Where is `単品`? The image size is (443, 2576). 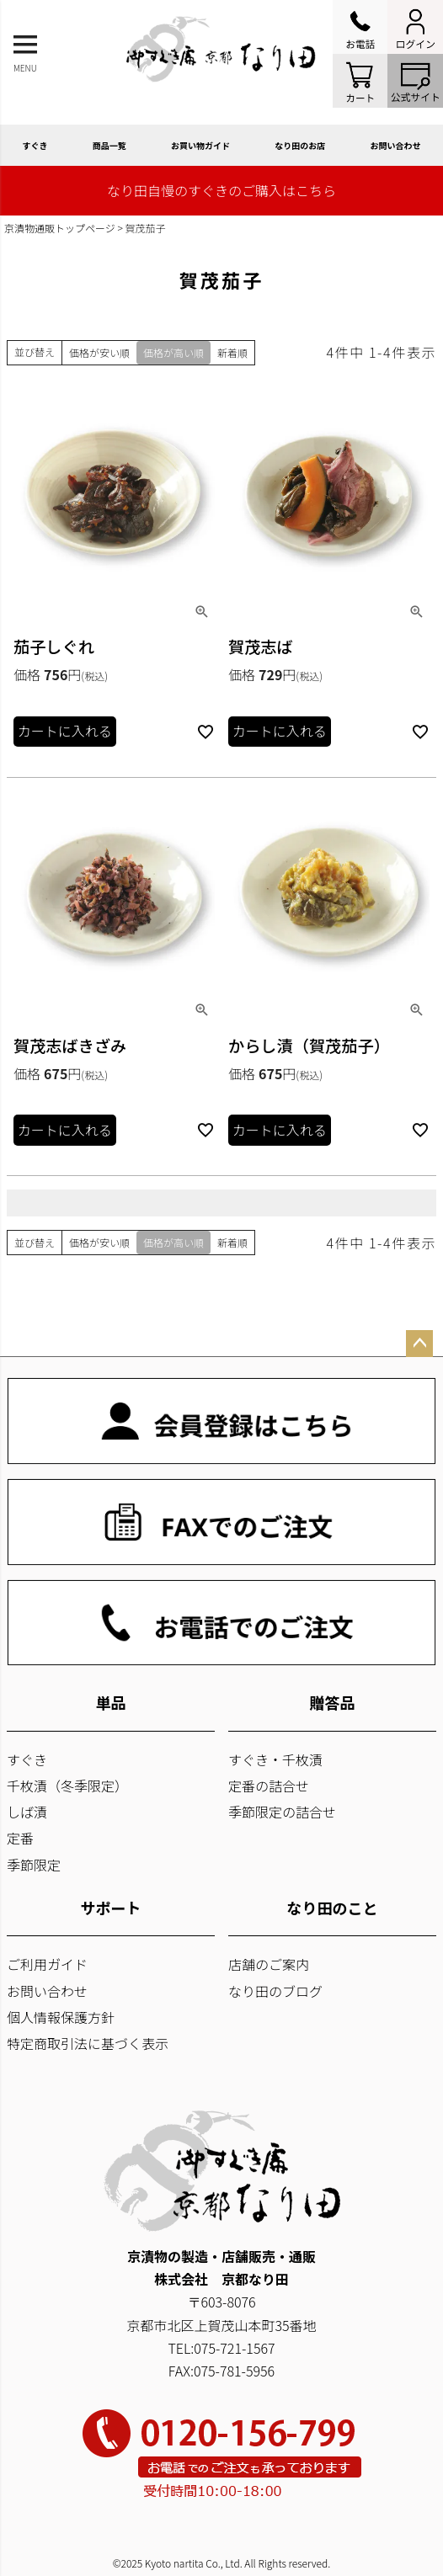
単品 is located at coordinates (111, 1702).